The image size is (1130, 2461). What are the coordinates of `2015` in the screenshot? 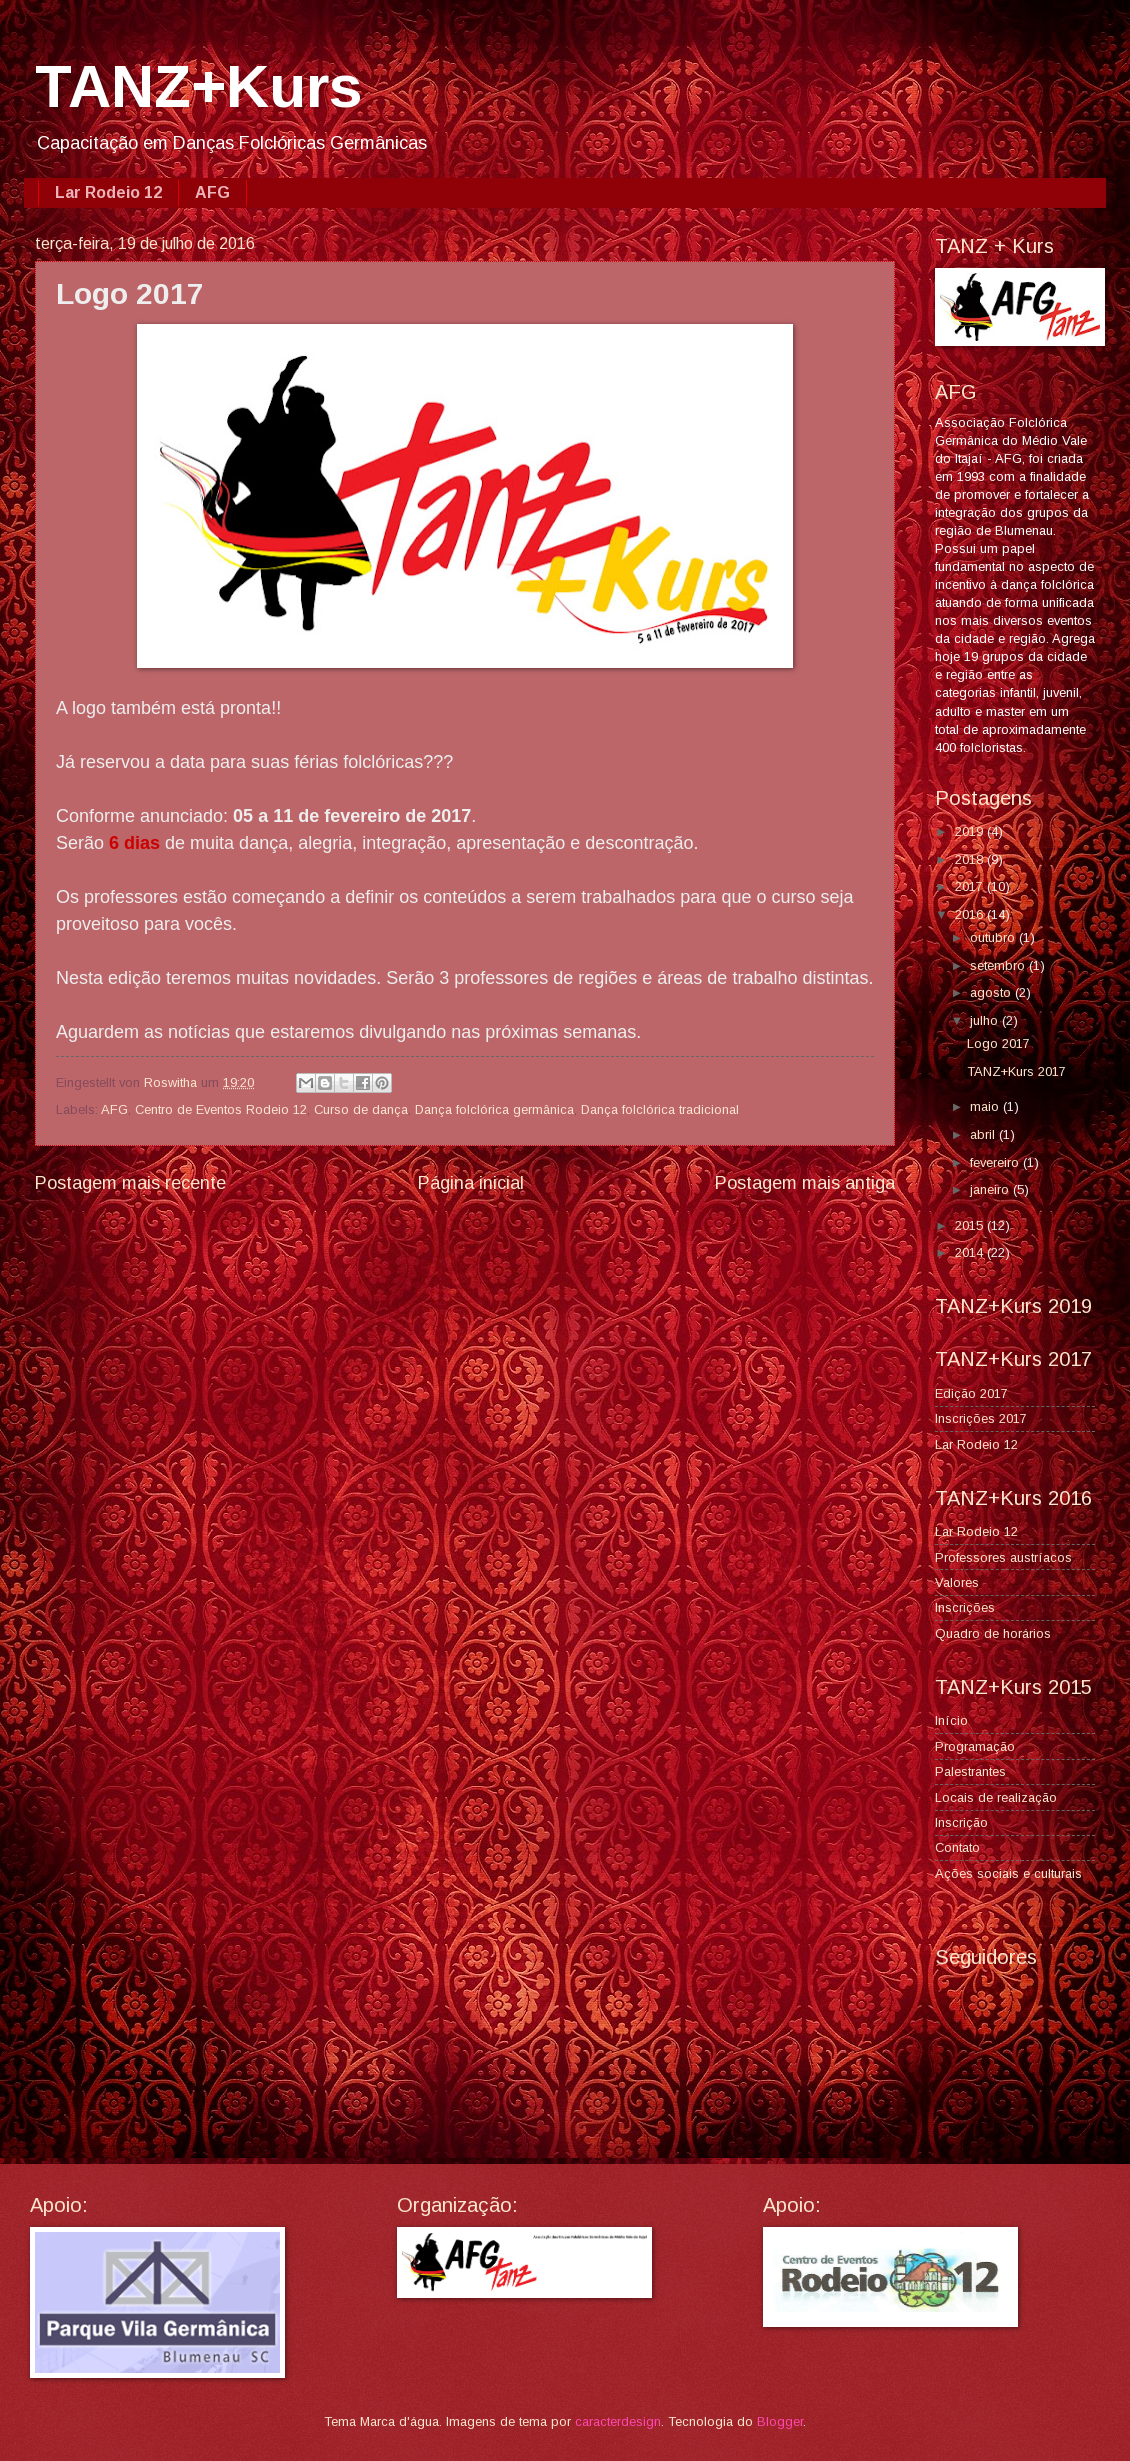 It's located at (971, 1225).